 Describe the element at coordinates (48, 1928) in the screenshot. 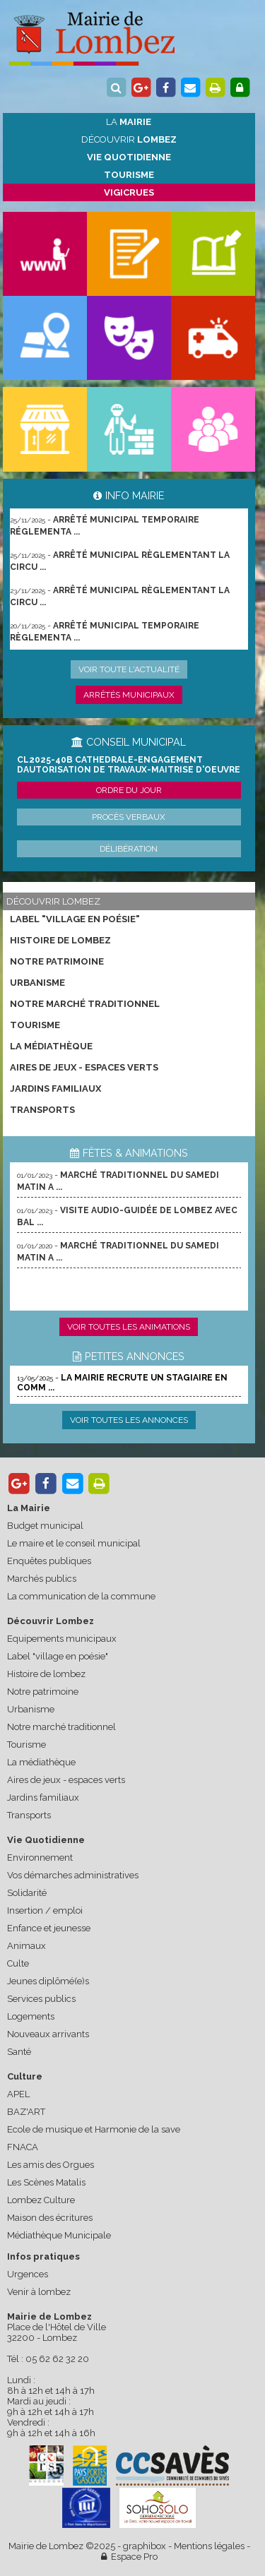

I see `Enfance et jeunesse` at that location.